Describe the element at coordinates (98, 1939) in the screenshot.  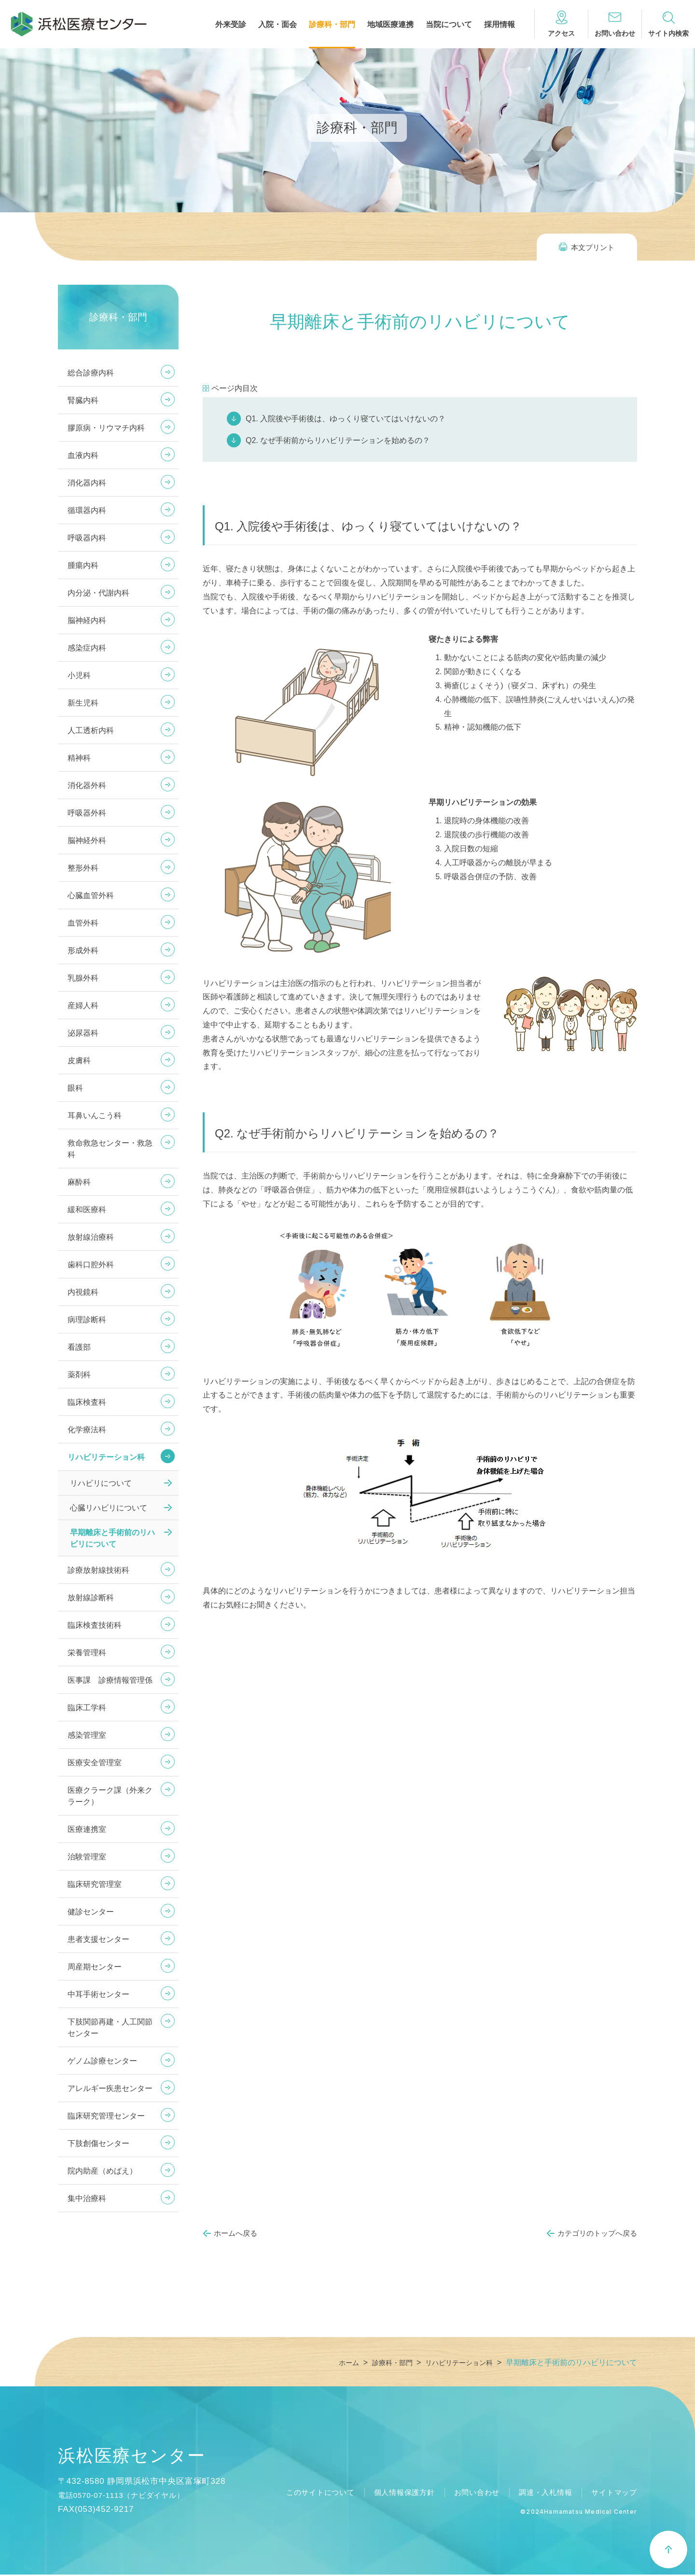
I see `患者支援センター` at that location.